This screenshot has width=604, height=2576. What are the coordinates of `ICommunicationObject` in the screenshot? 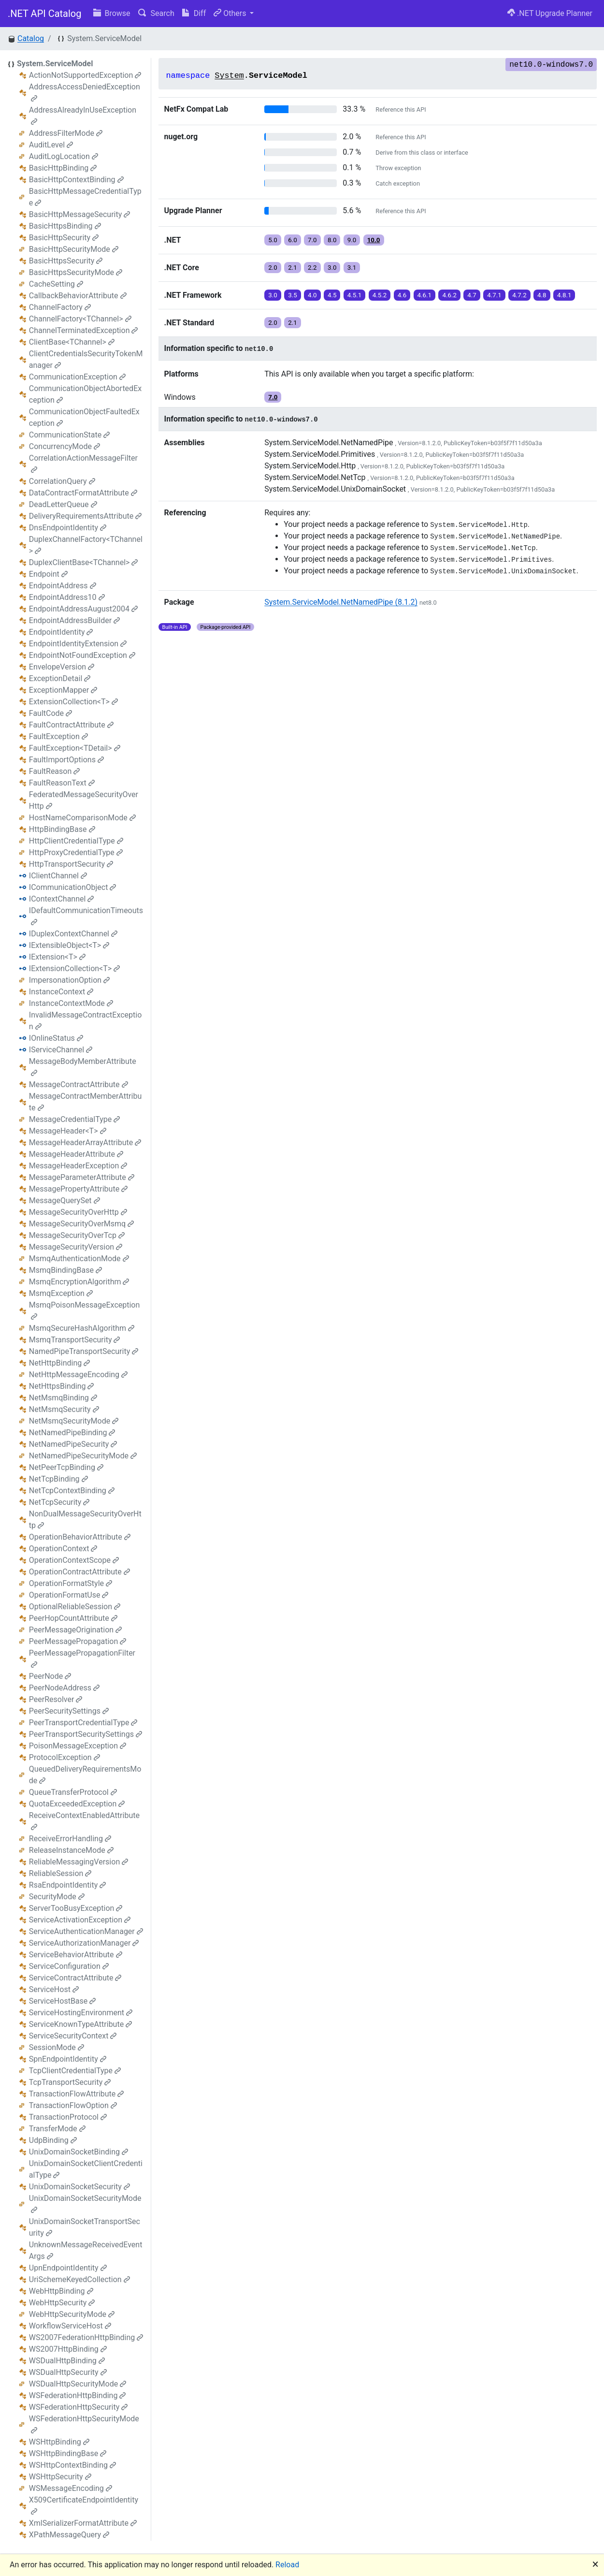 It's located at (72, 887).